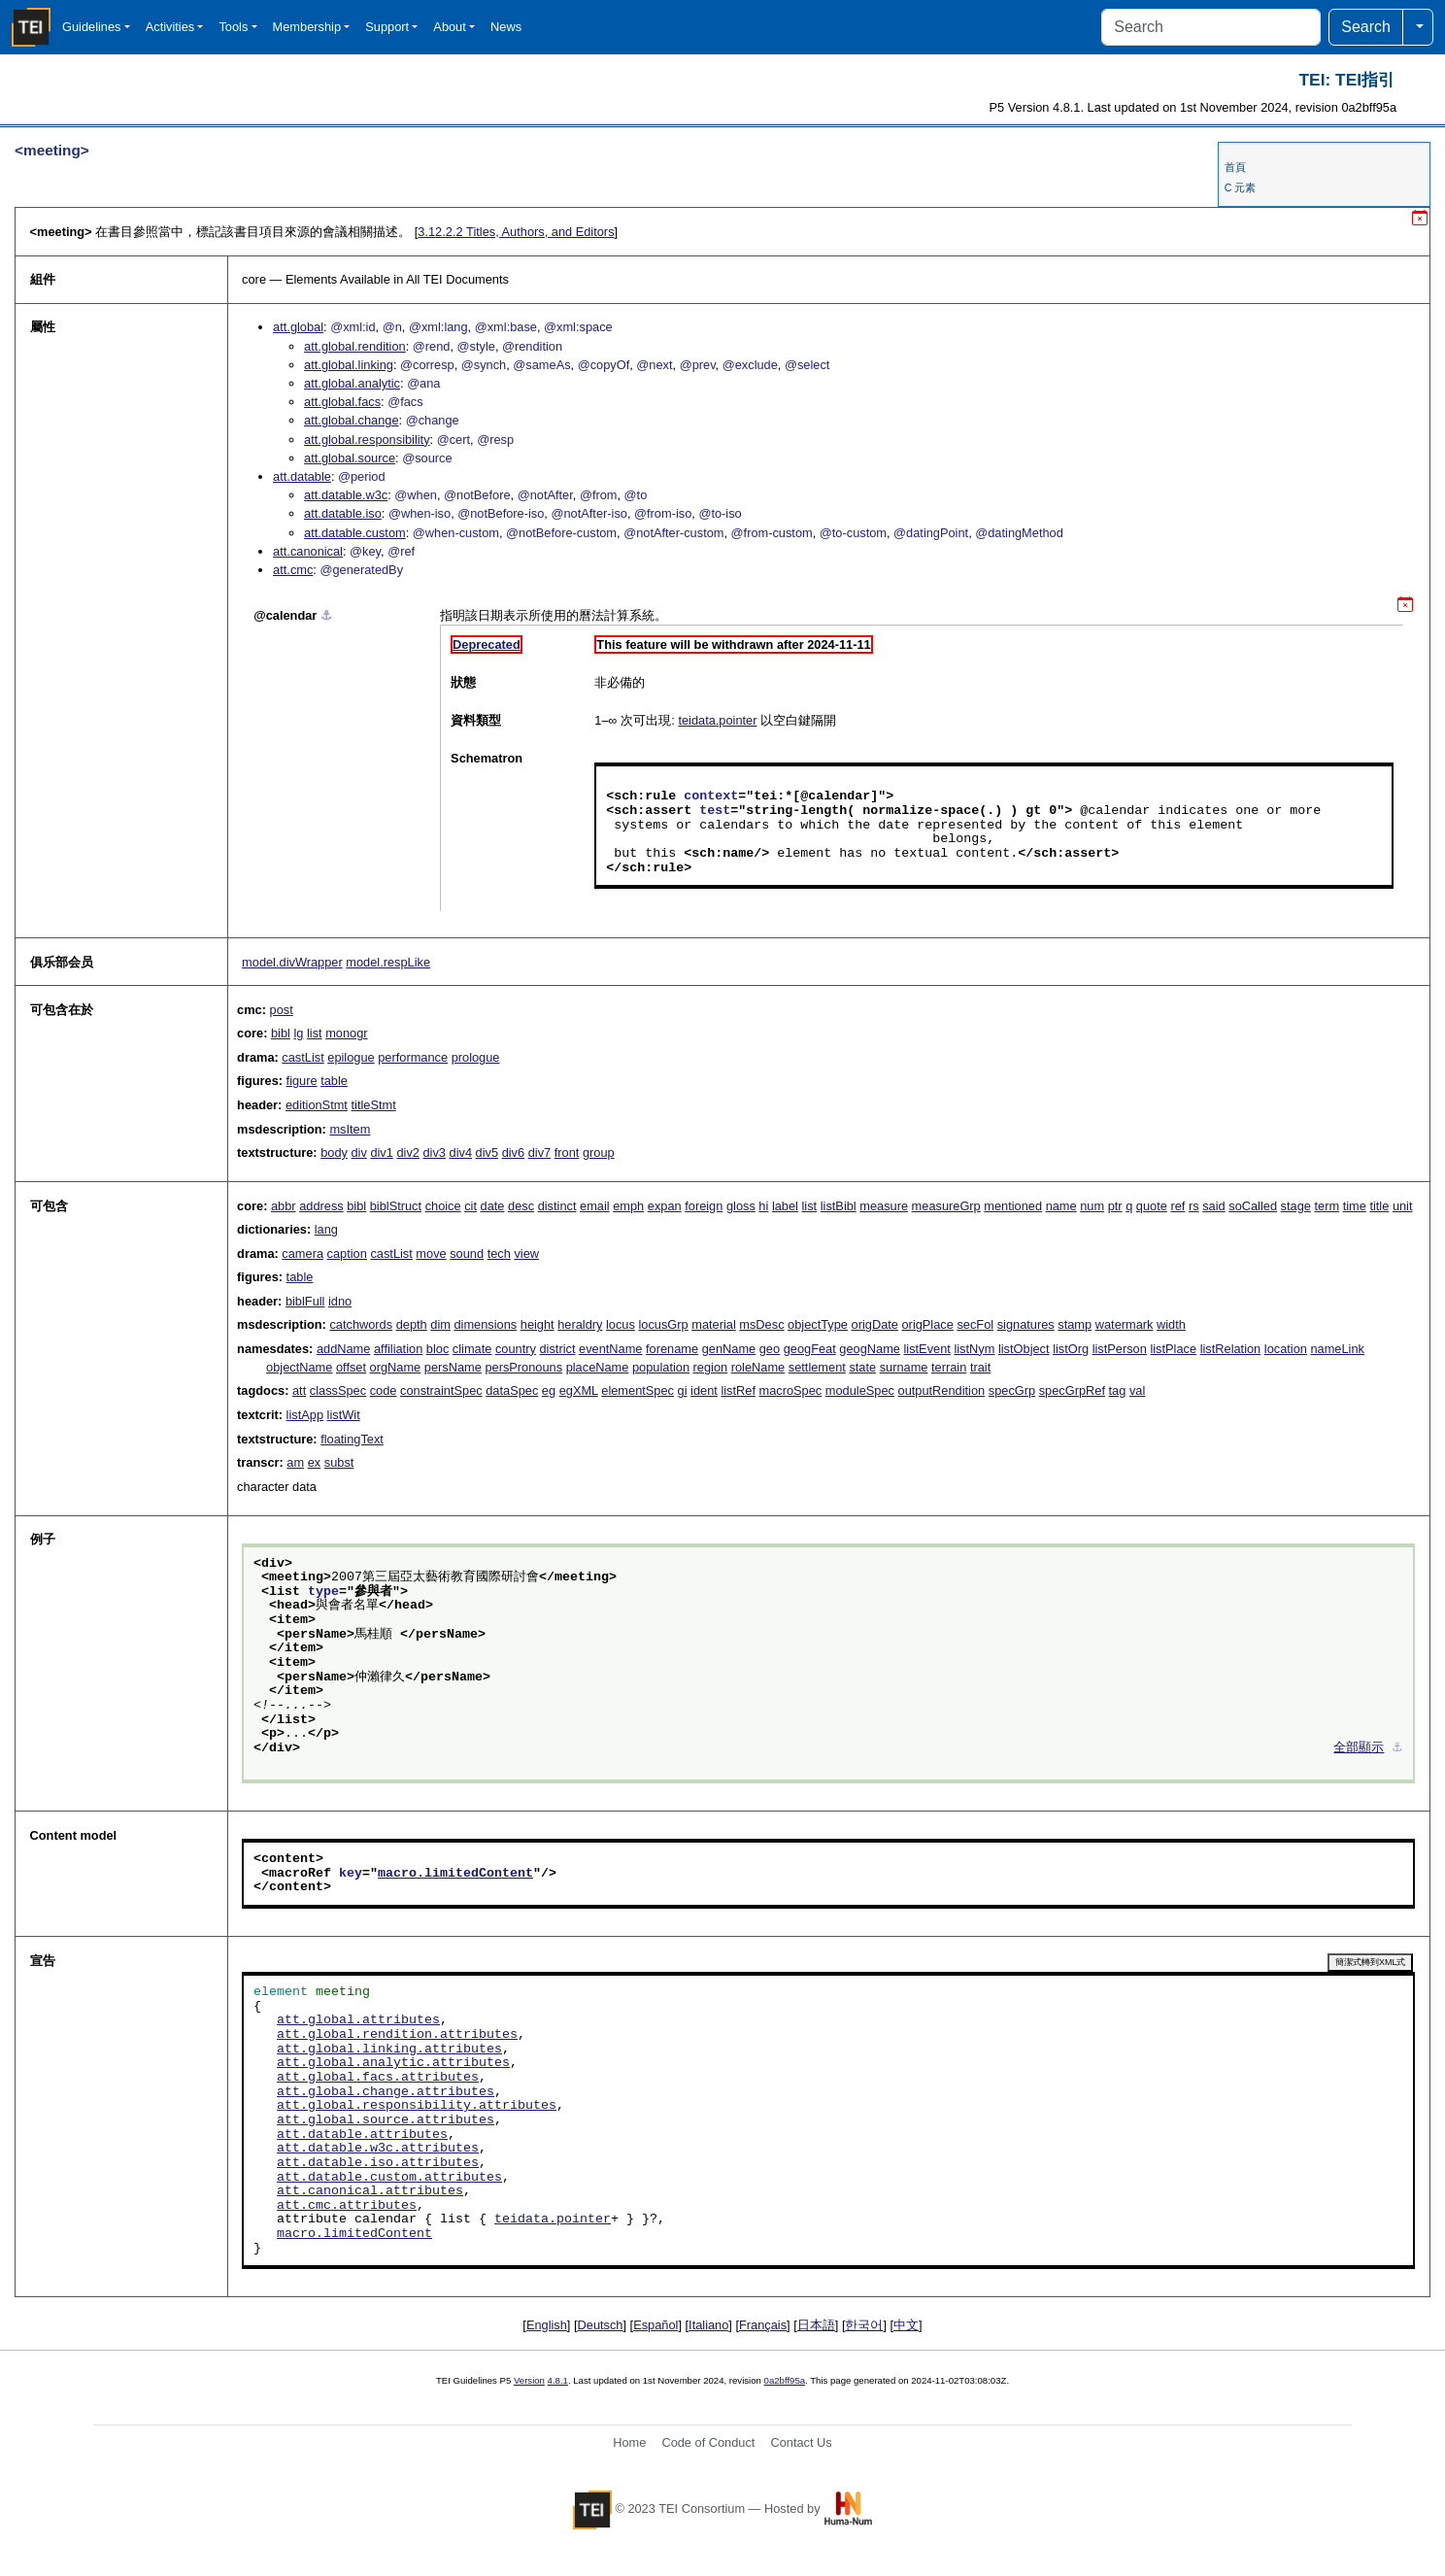 The image size is (1445, 2576). What do you see at coordinates (1117, 1390) in the screenshot?
I see `tag` at bounding box center [1117, 1390].